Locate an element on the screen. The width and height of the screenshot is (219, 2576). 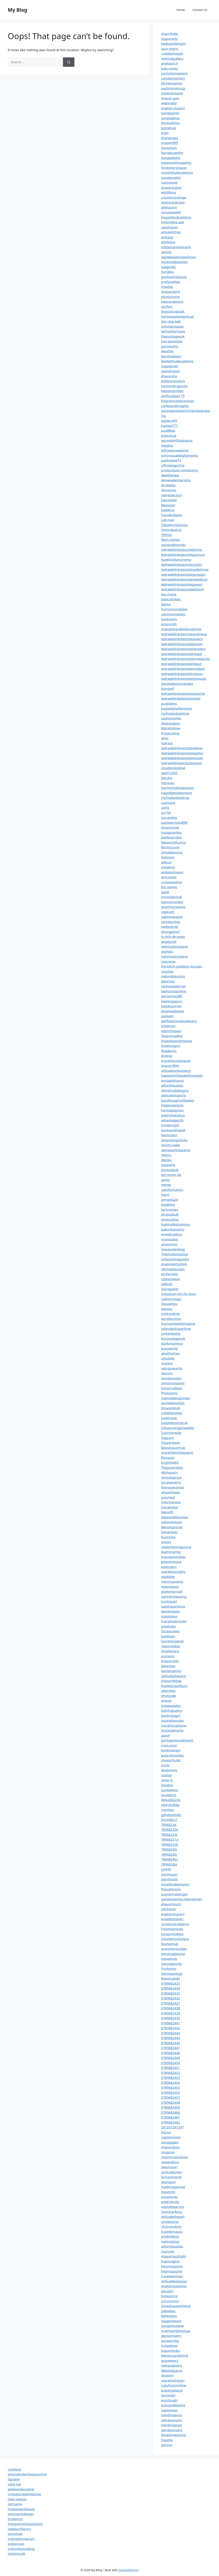
kaku-press is located at coordinates (169, 68).